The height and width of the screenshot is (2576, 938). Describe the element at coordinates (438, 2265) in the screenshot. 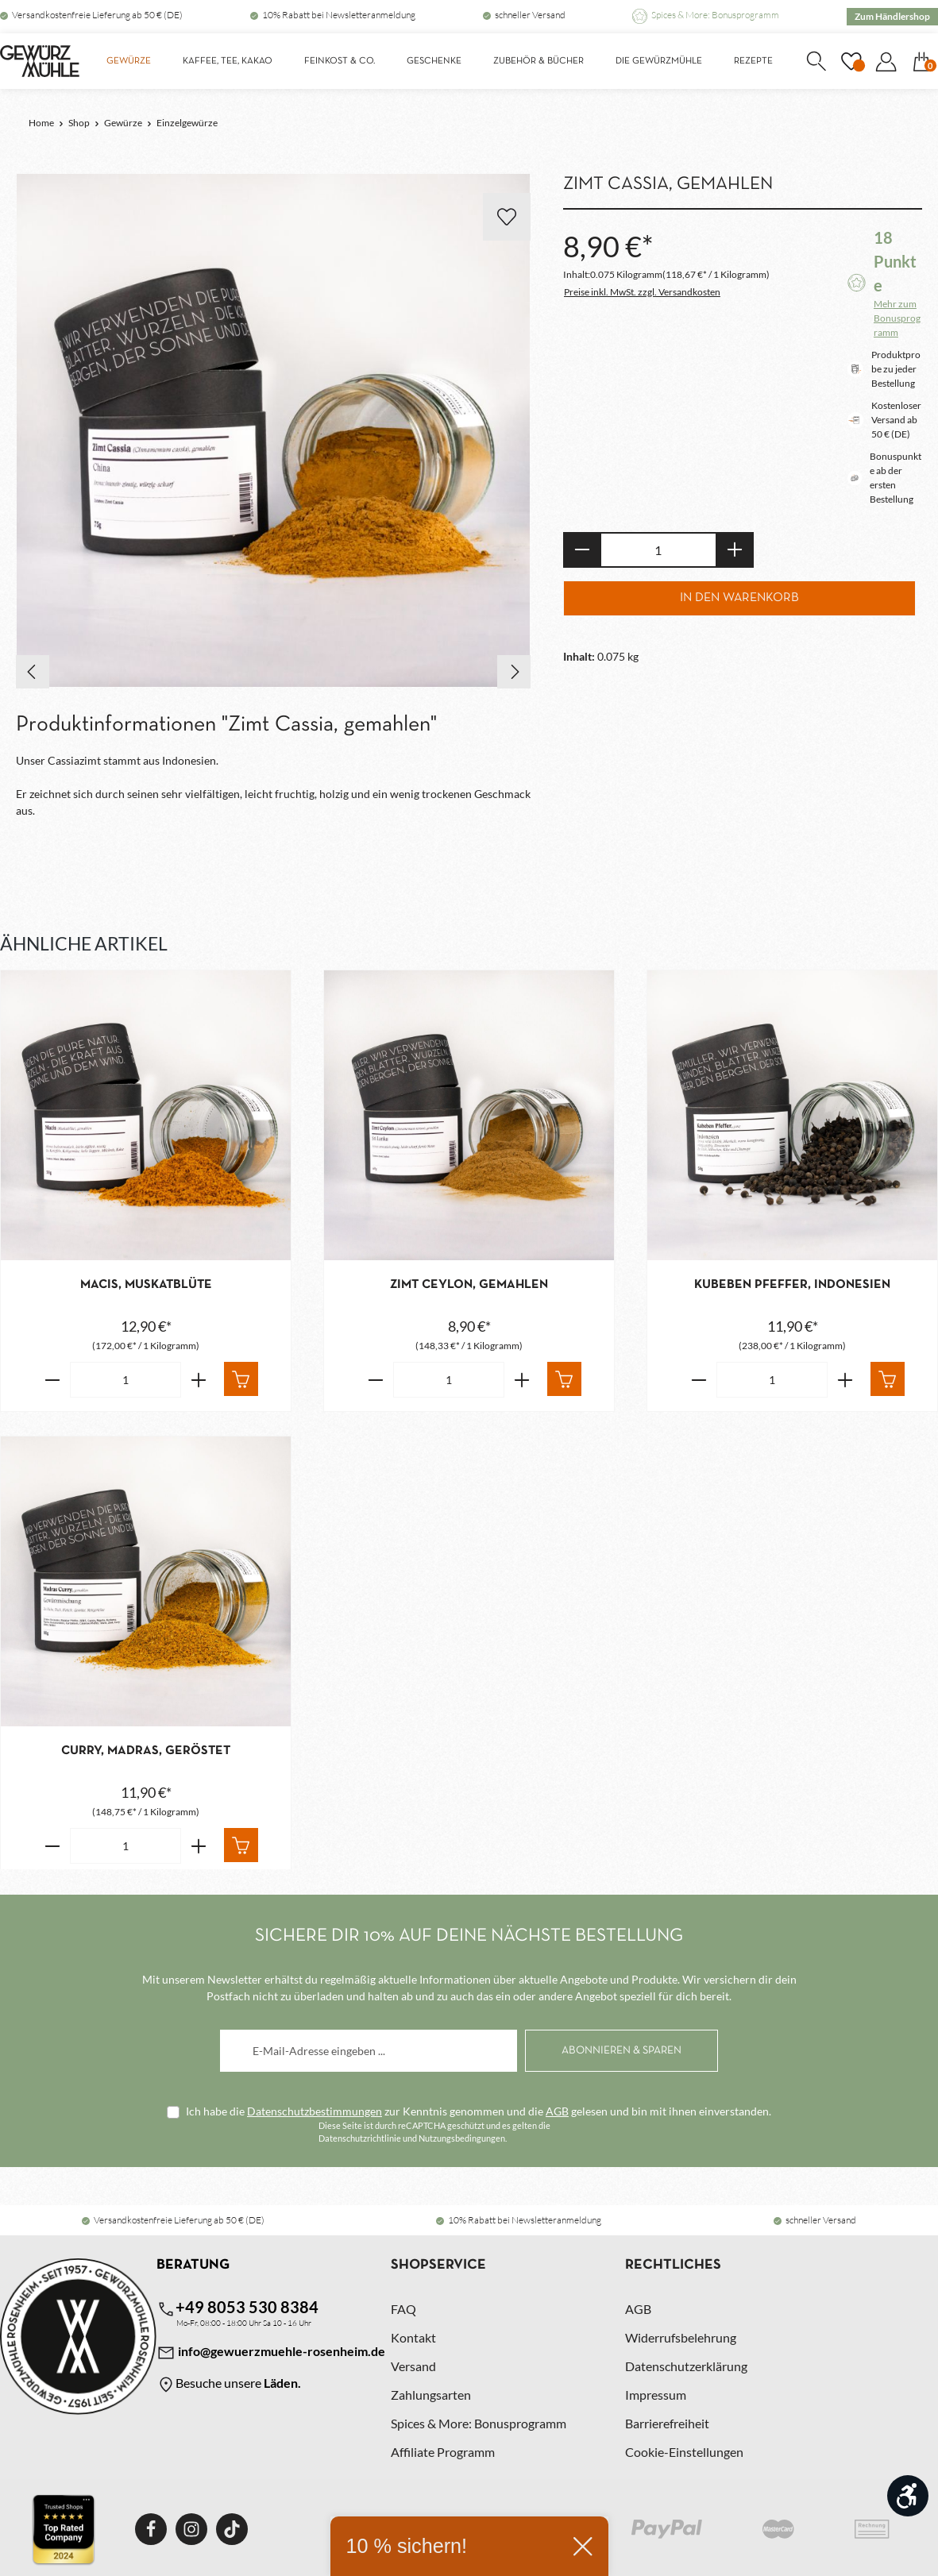

I see `Shopservice` at that location.